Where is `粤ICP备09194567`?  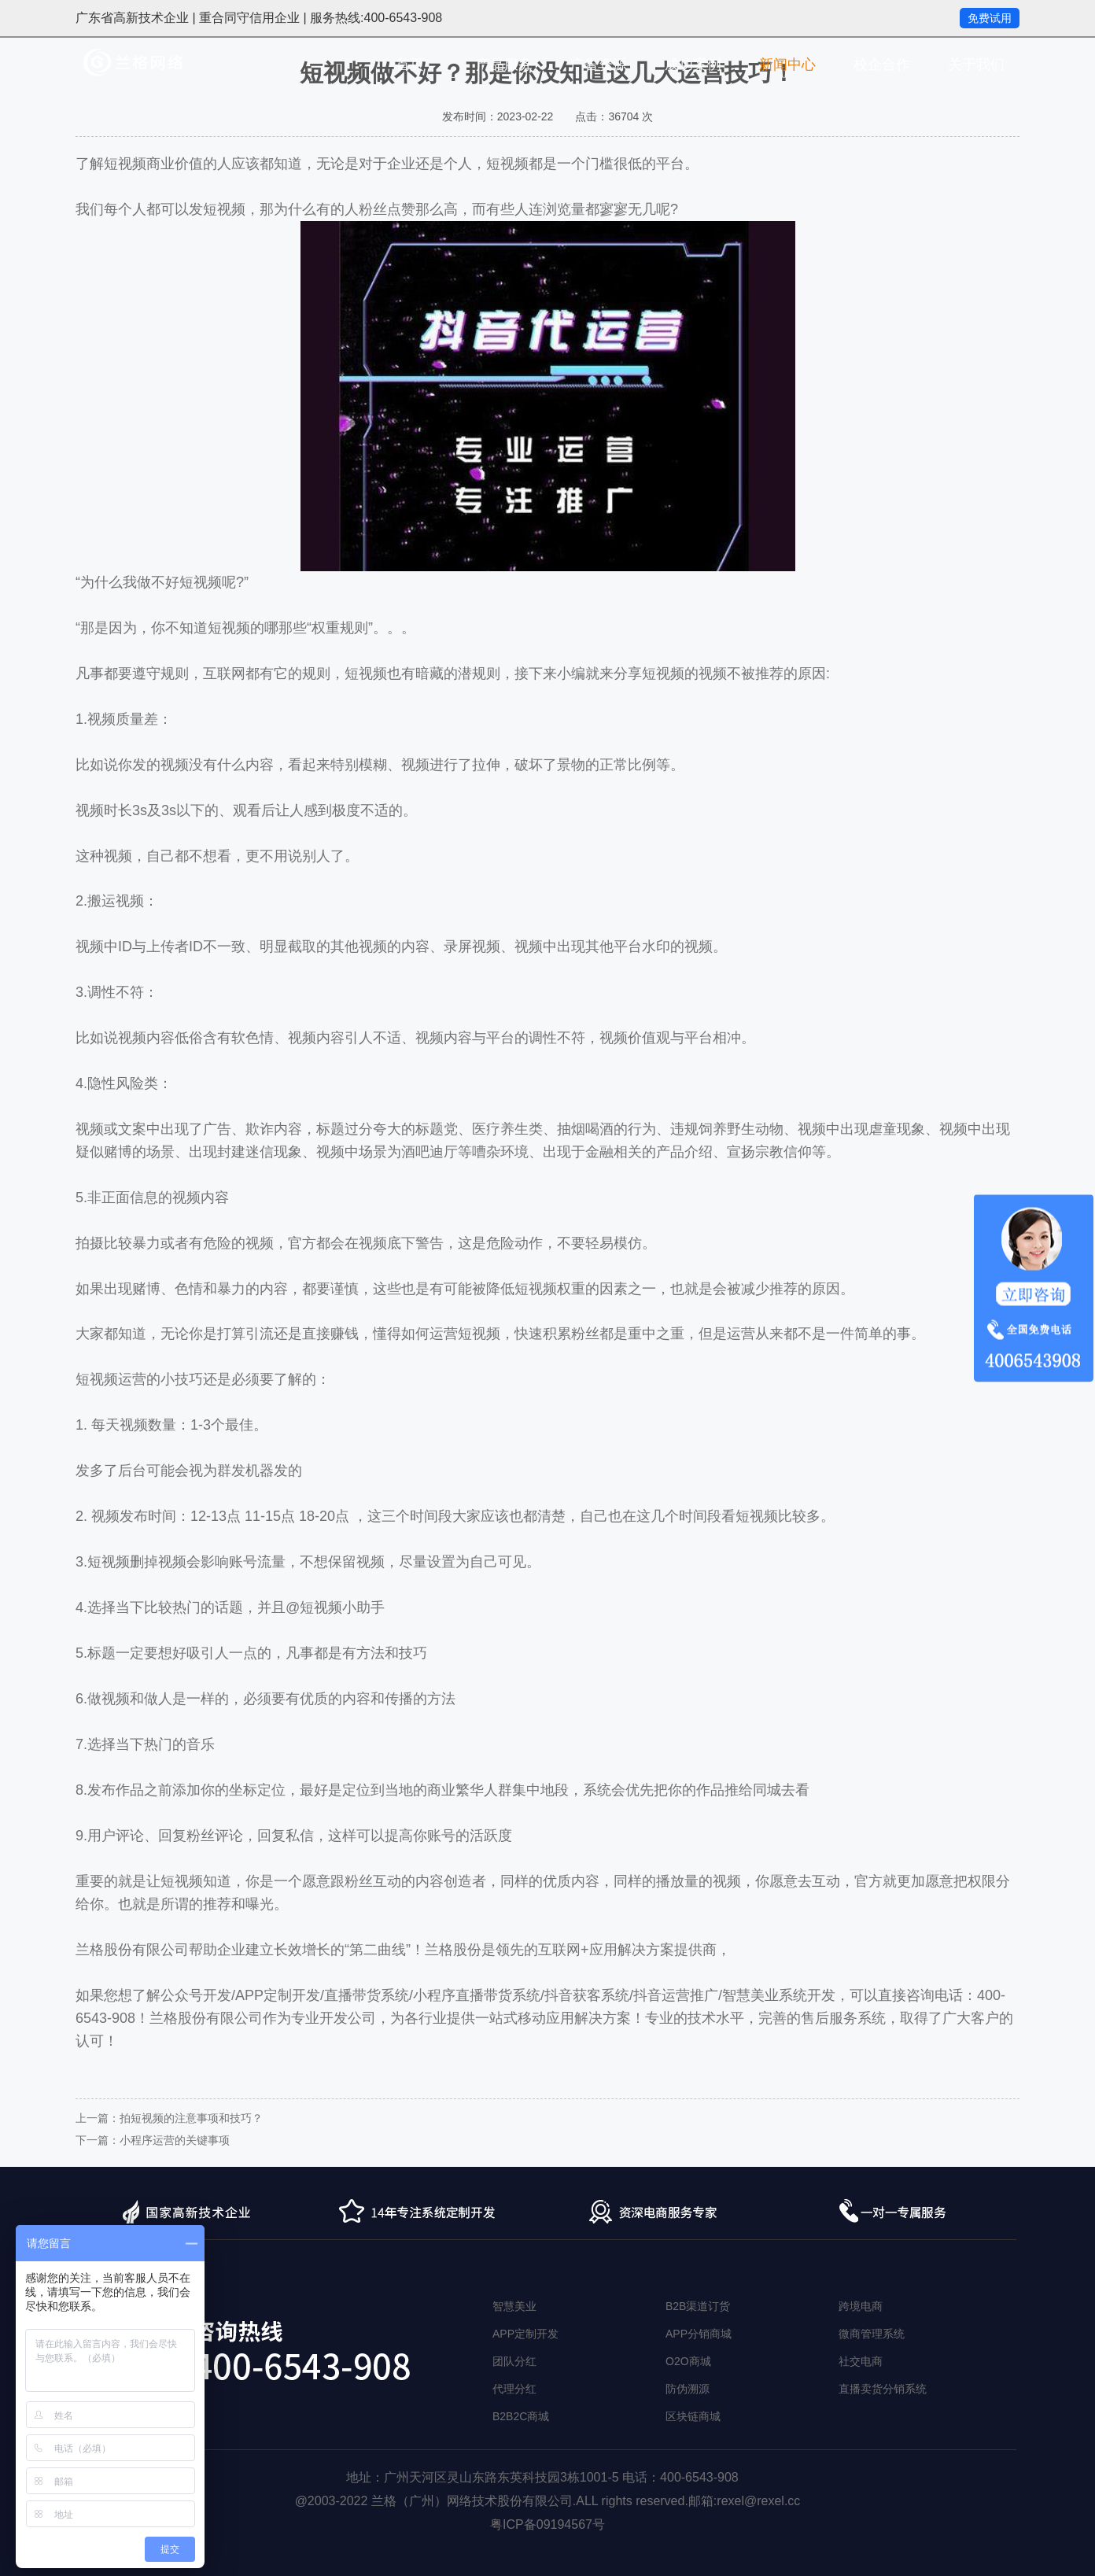
粤ICP备09194567 is located at coordinates (541, 2524).